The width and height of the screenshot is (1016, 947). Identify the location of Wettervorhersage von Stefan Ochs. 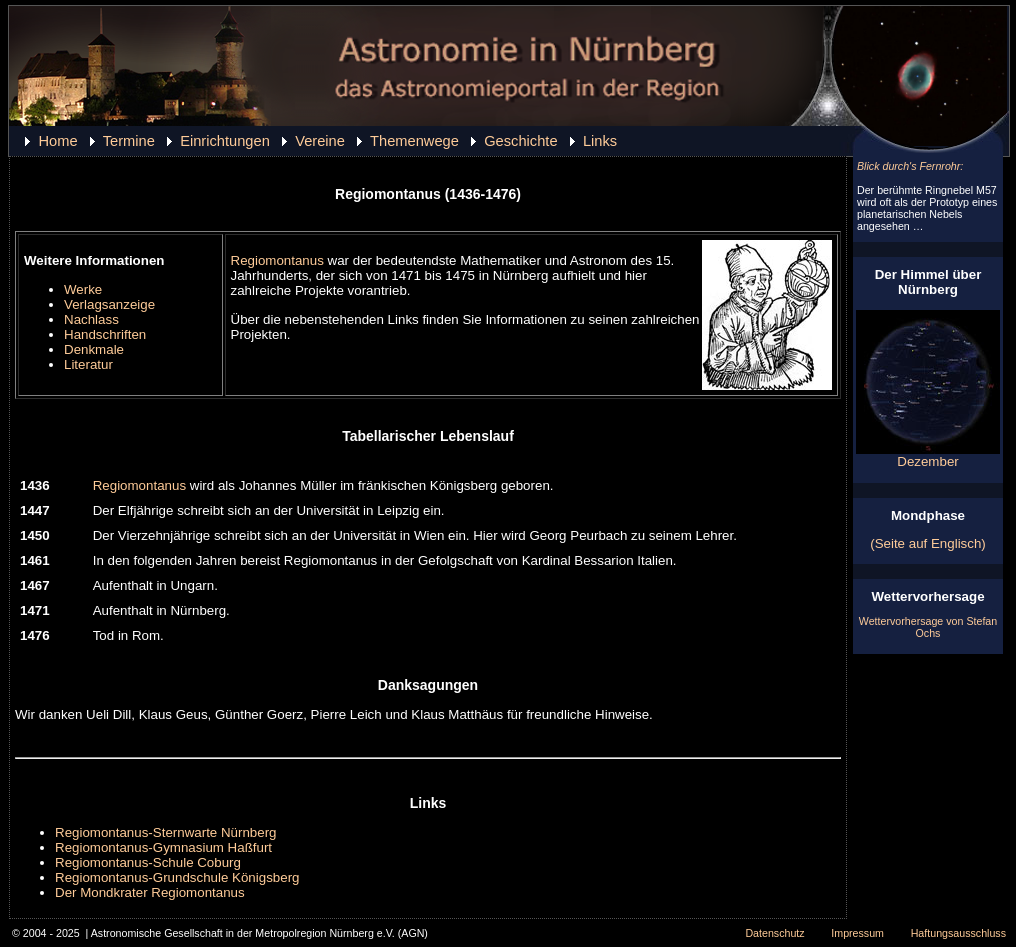
(928, 627).